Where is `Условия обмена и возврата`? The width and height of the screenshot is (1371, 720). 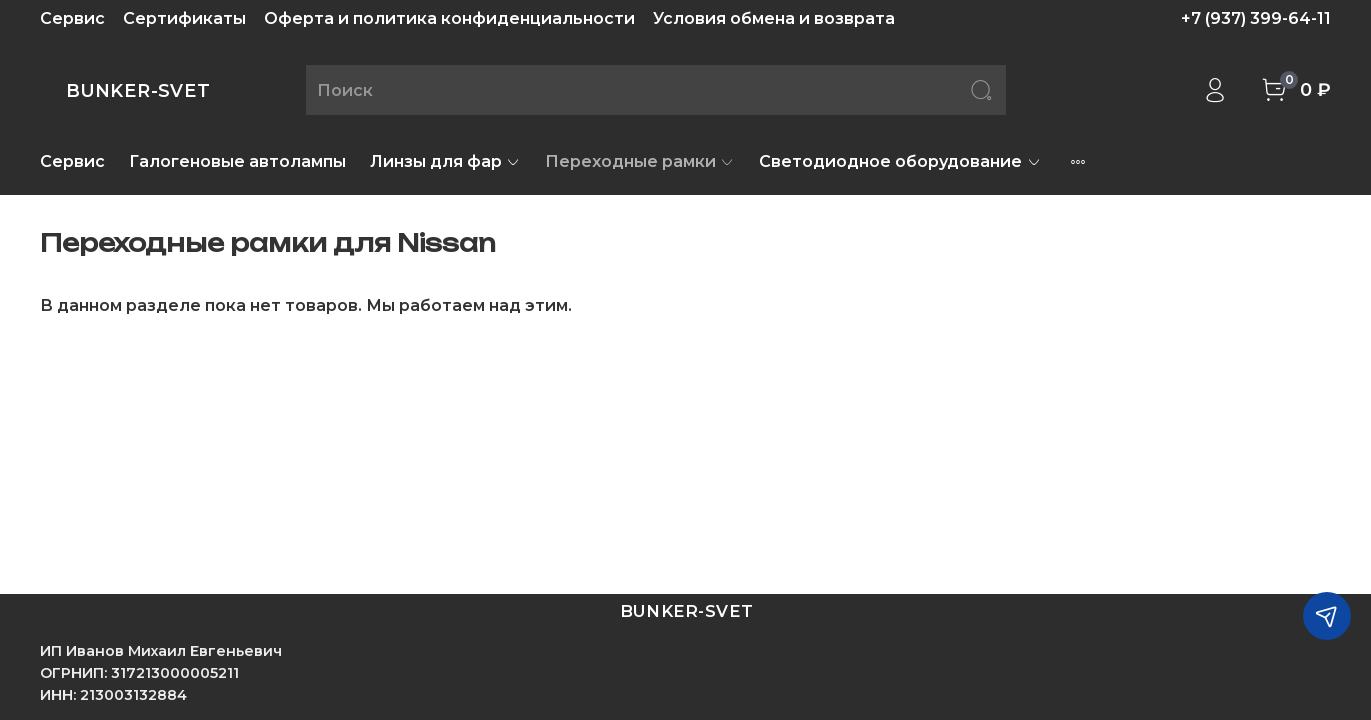 Условия обмена и возврата is located at coordinates (774, 18).